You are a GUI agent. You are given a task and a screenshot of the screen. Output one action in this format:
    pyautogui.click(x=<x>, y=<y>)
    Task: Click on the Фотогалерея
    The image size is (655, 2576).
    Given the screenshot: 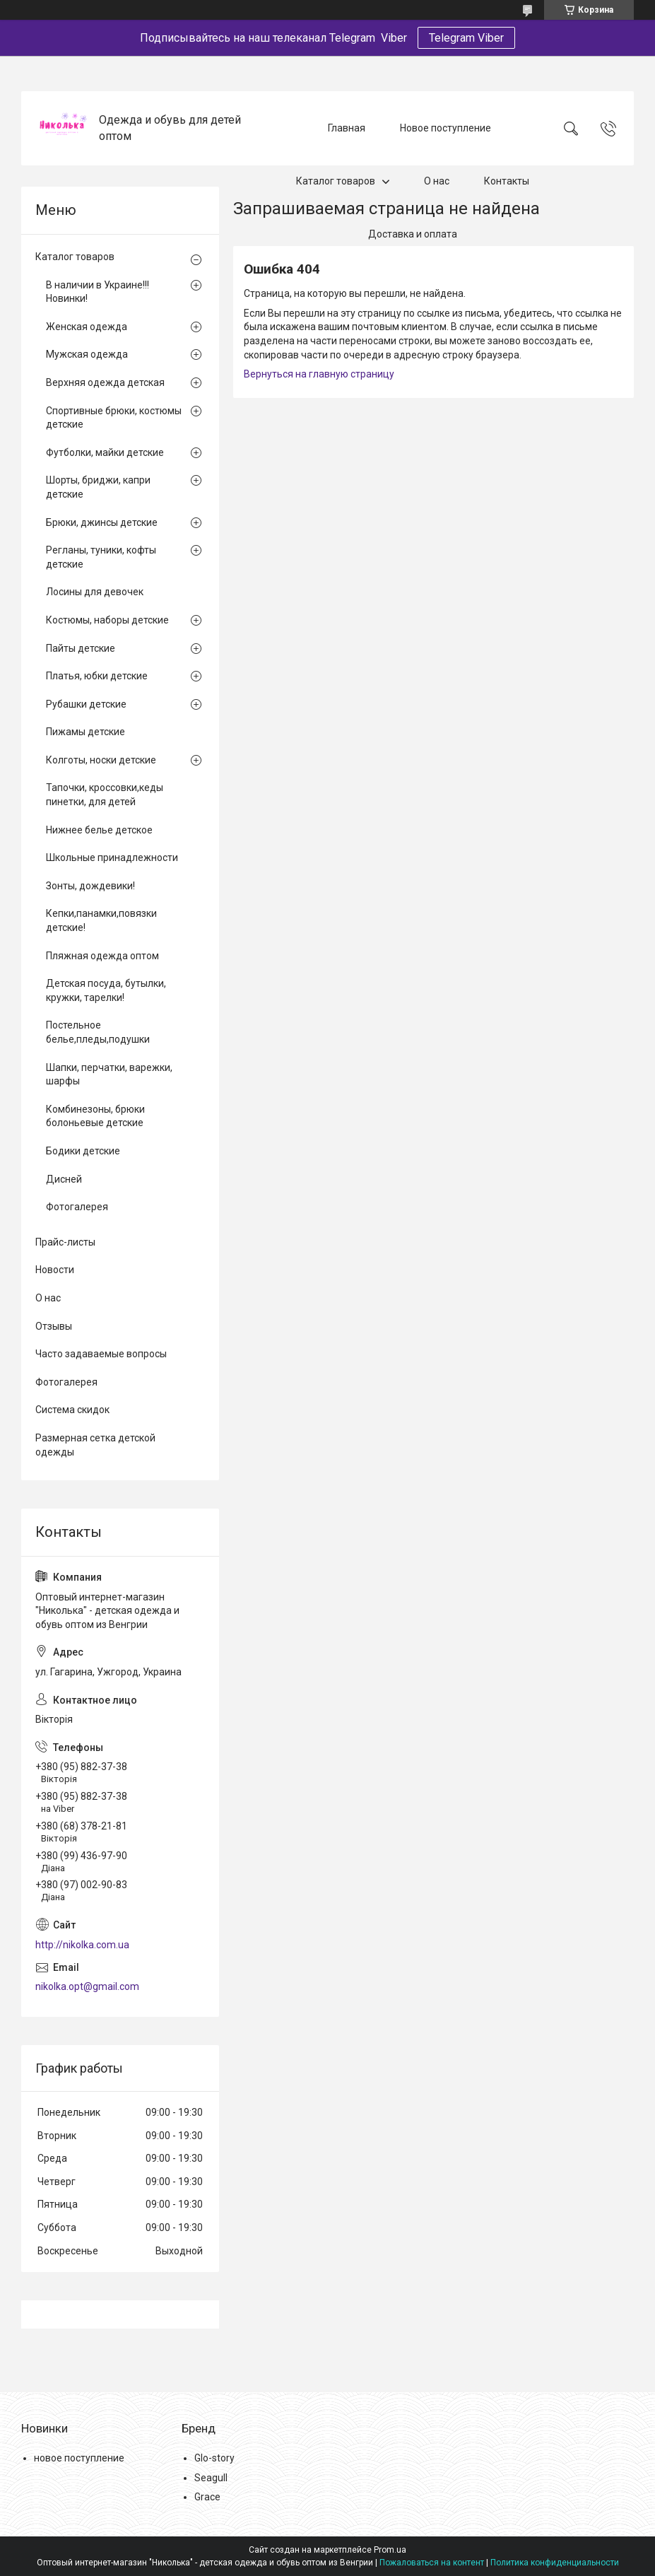 What is the action you would take?
    pyautogui.click(x=77, y=1206)
    